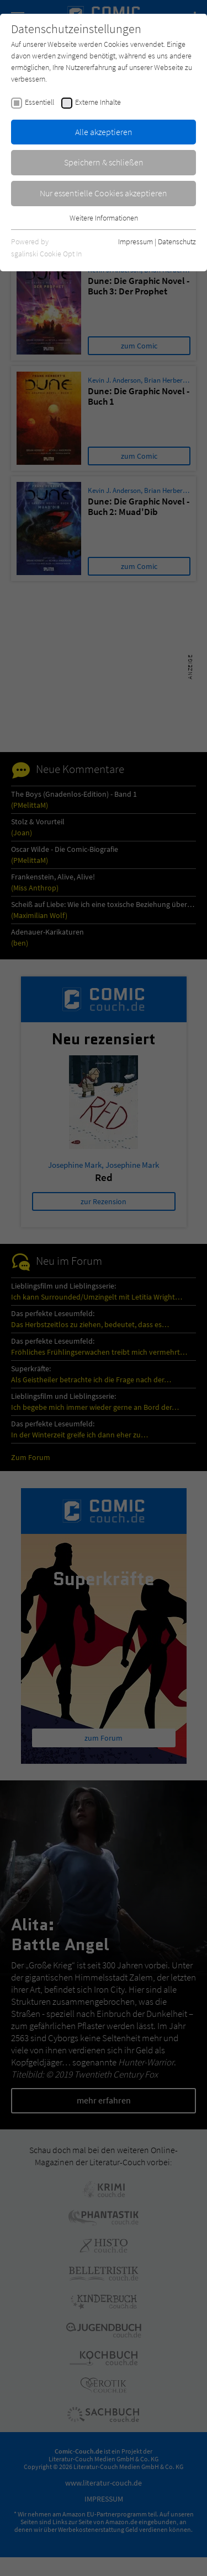  Describe the element at coordinates (104, 218) in the screenshot. I see `Weitere Informationen` at that location.